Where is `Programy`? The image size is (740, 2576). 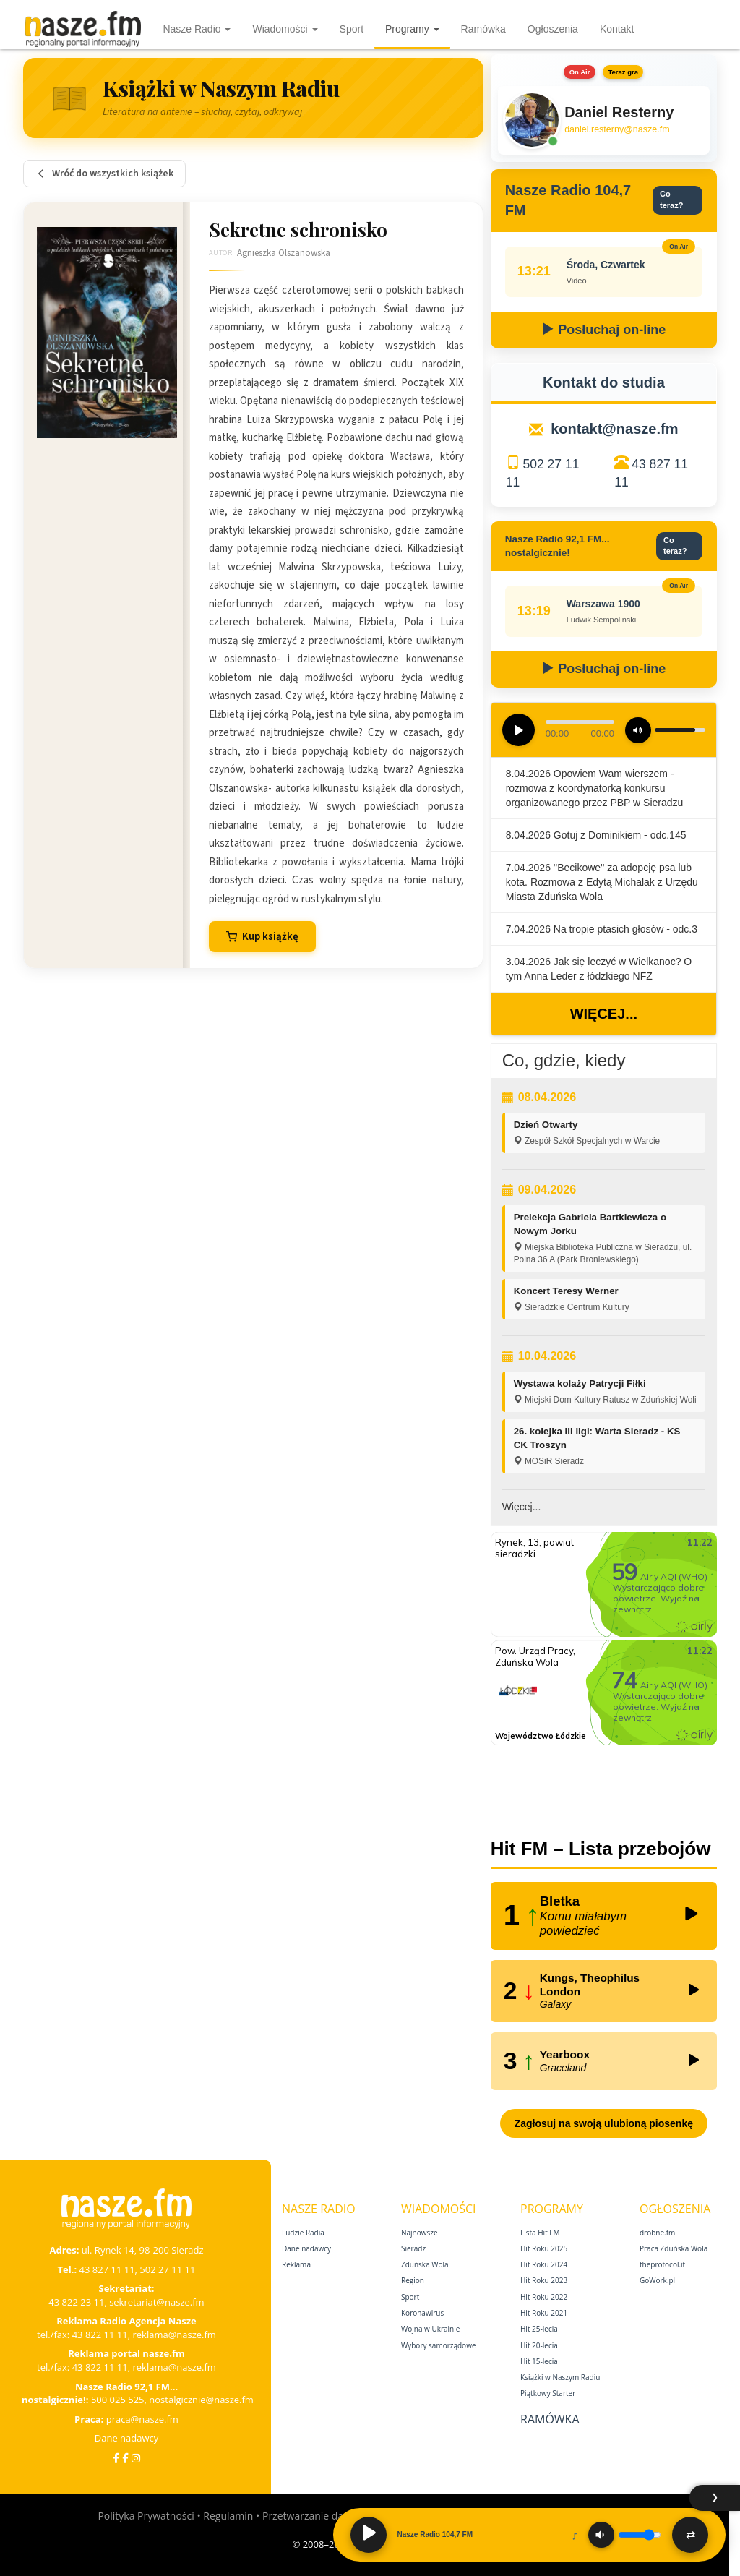 Programy is located at coordinates (412, 29).